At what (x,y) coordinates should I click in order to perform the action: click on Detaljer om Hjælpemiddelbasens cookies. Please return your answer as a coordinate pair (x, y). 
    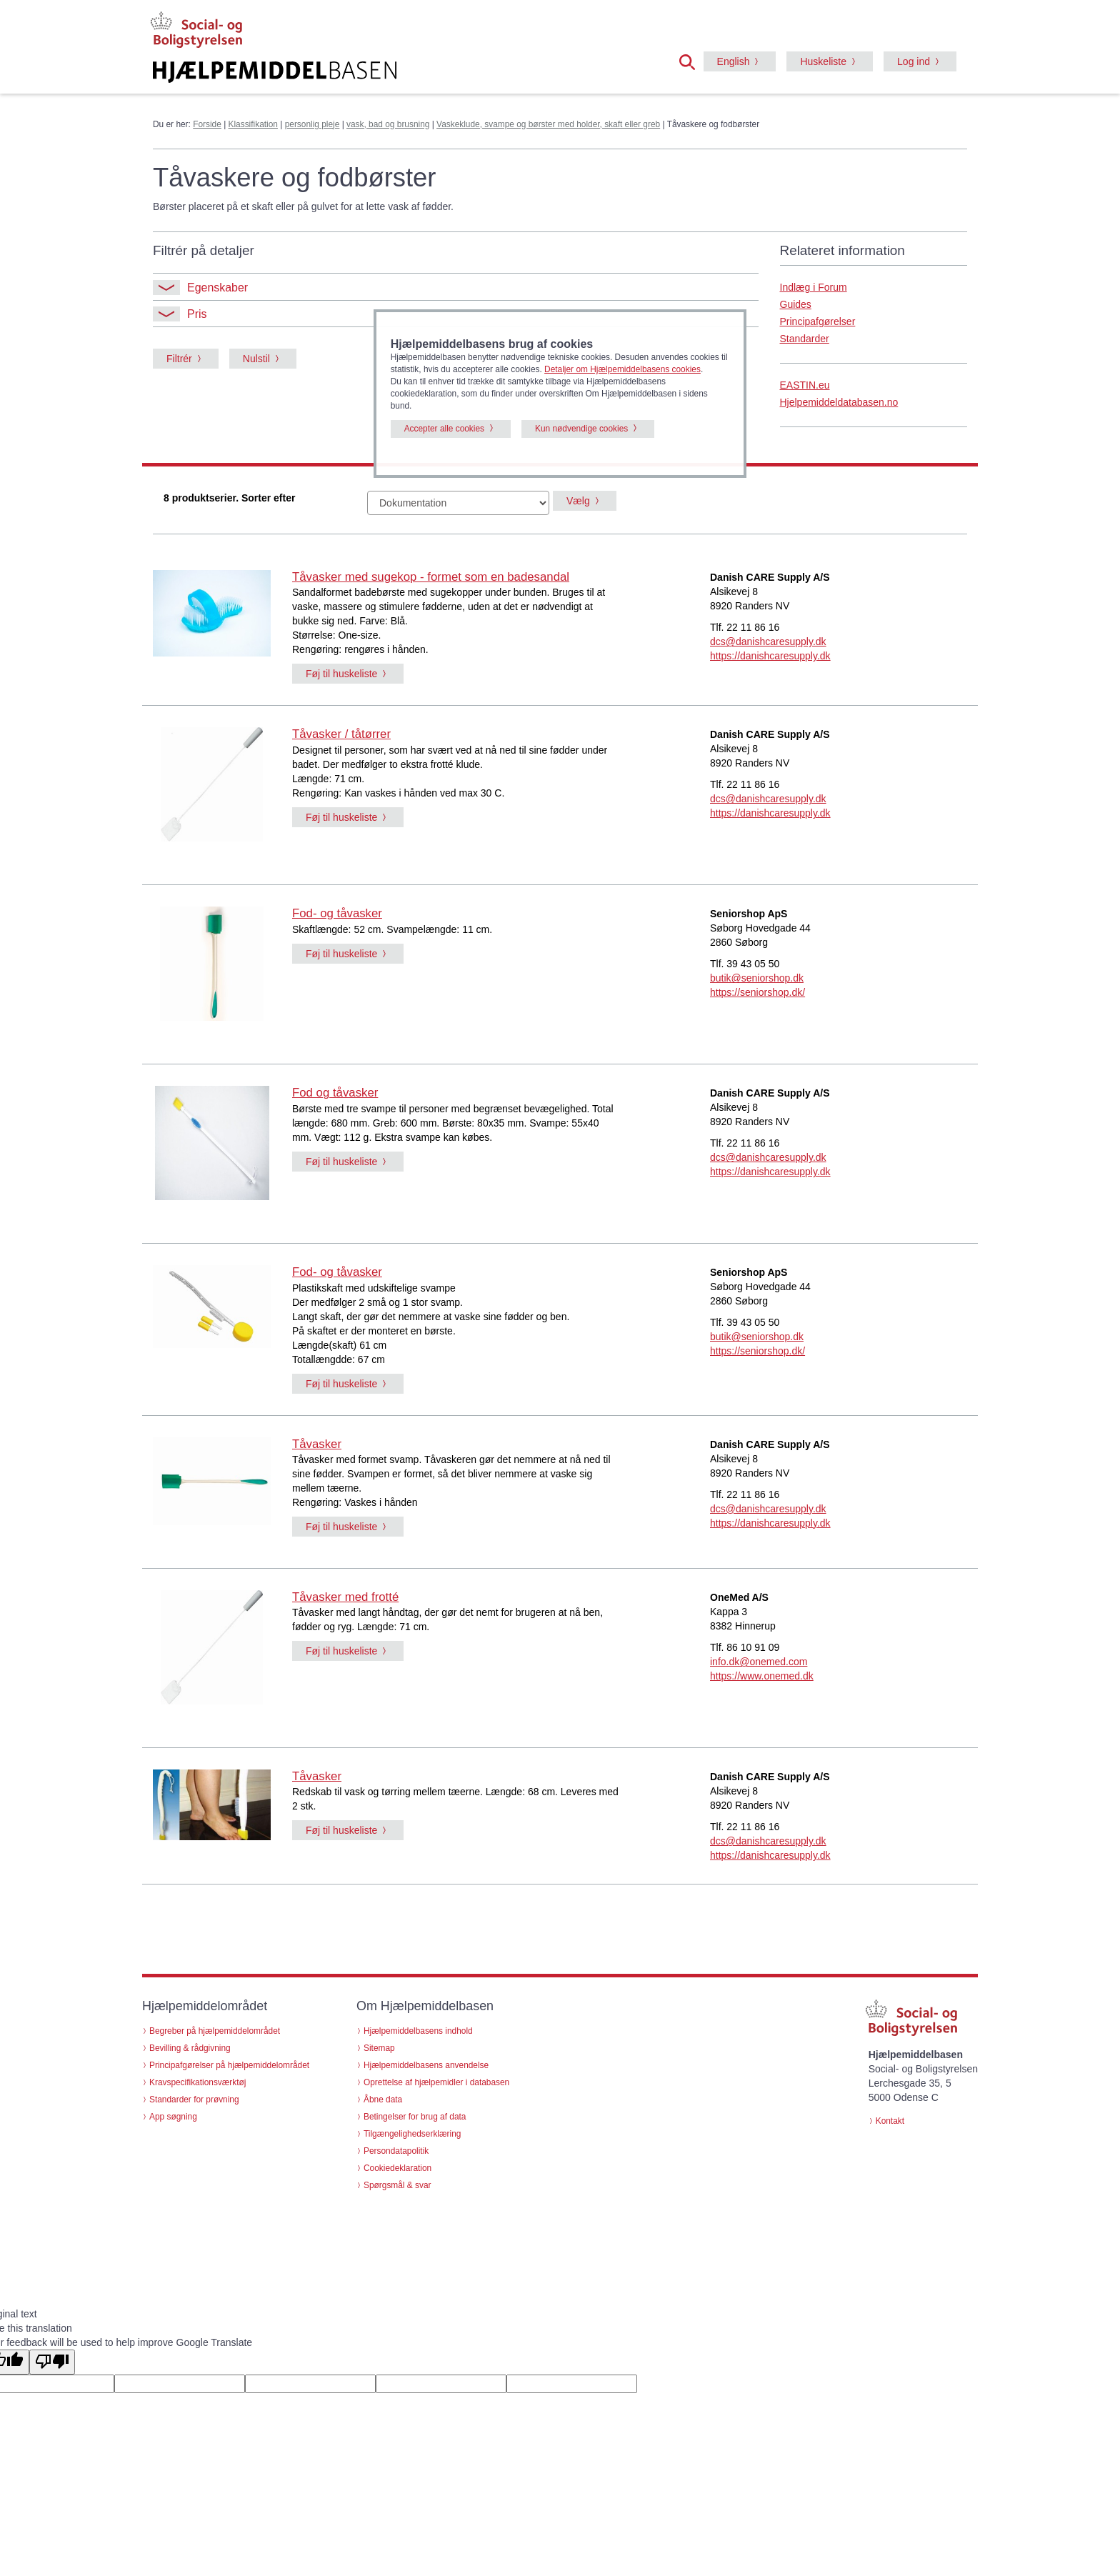
    Looking at the image, I should click on (622, 369).